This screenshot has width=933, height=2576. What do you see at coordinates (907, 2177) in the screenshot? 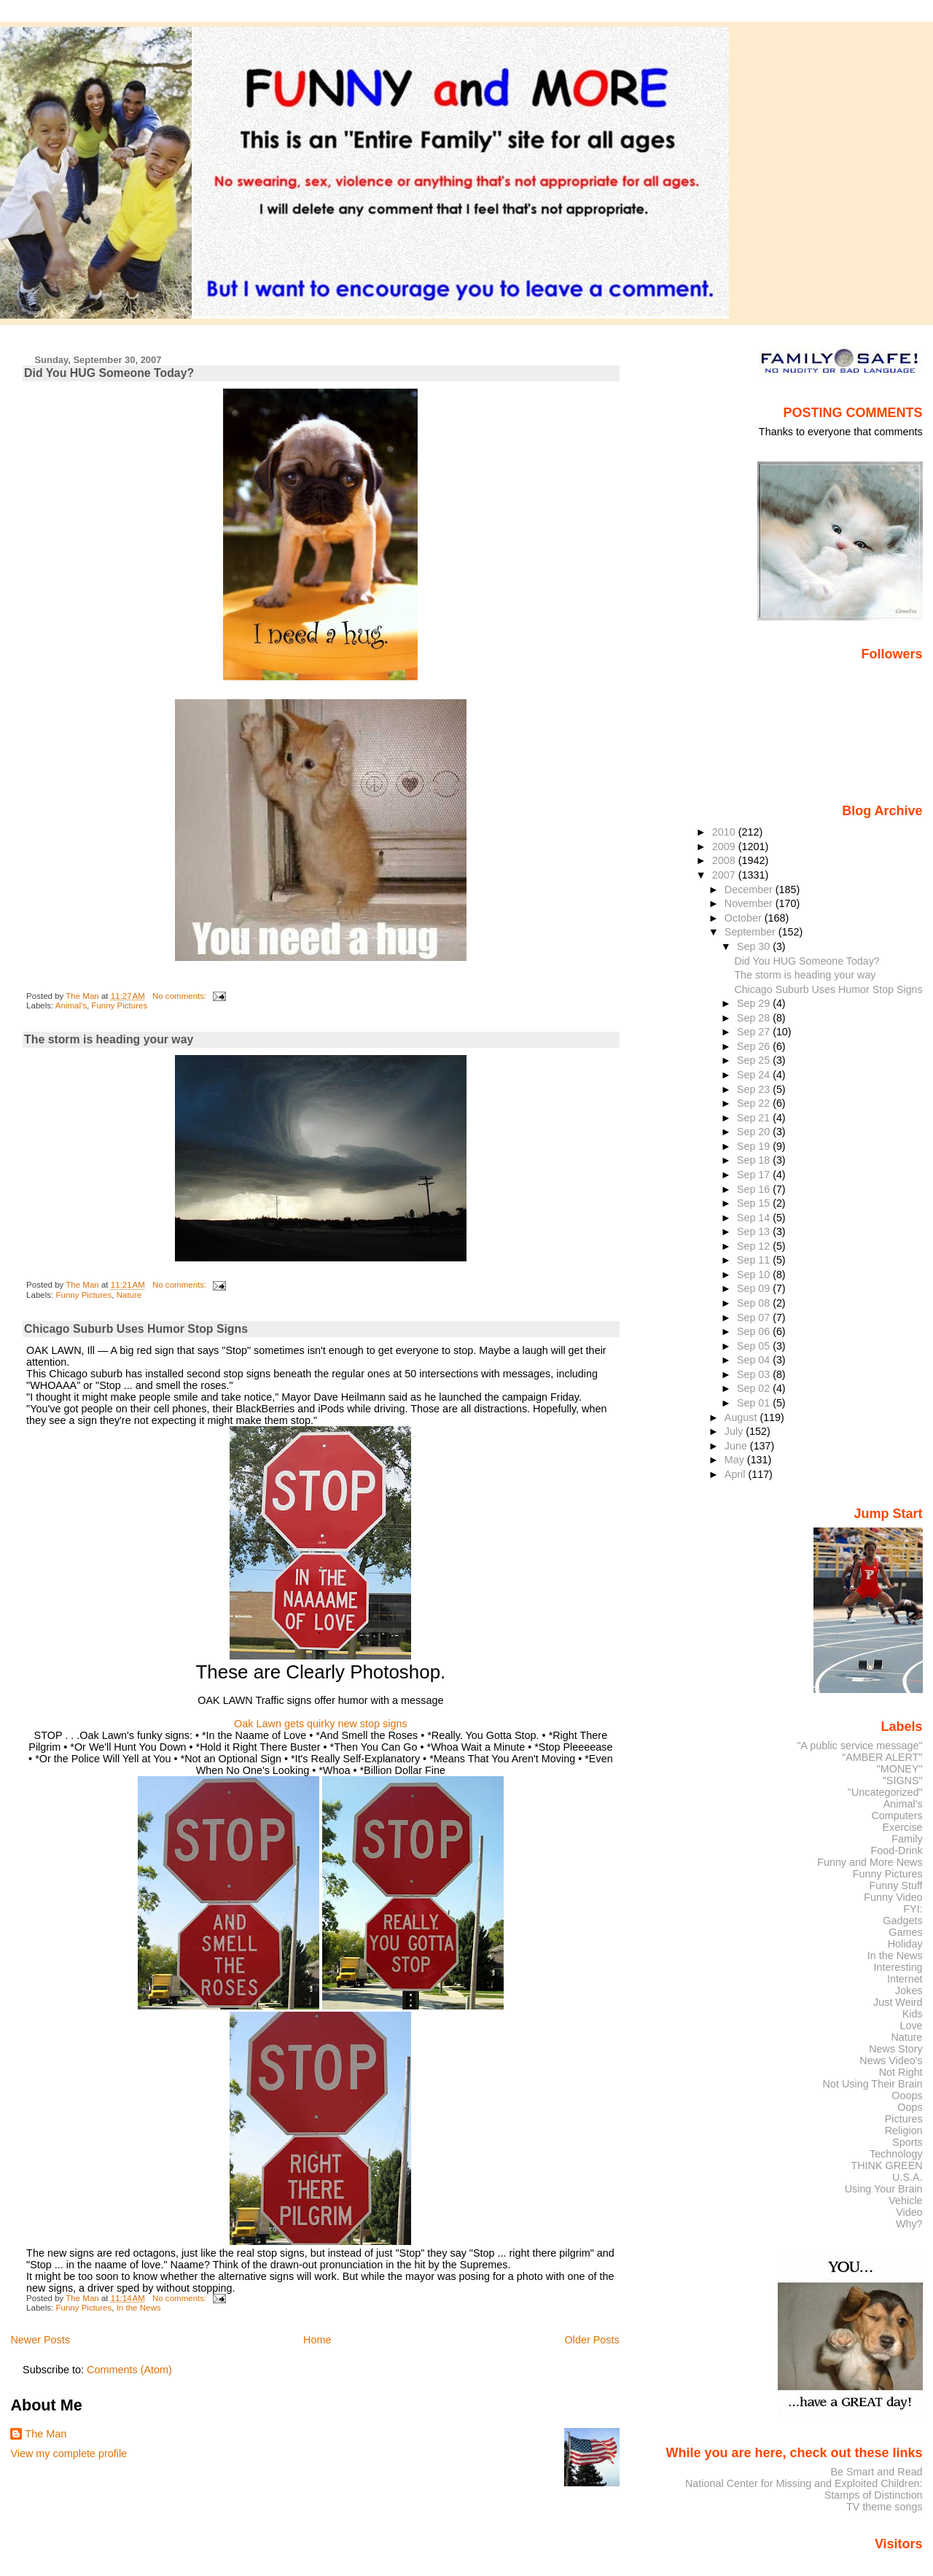
I see `U.S.A.` at bounding box center [907, 2177].